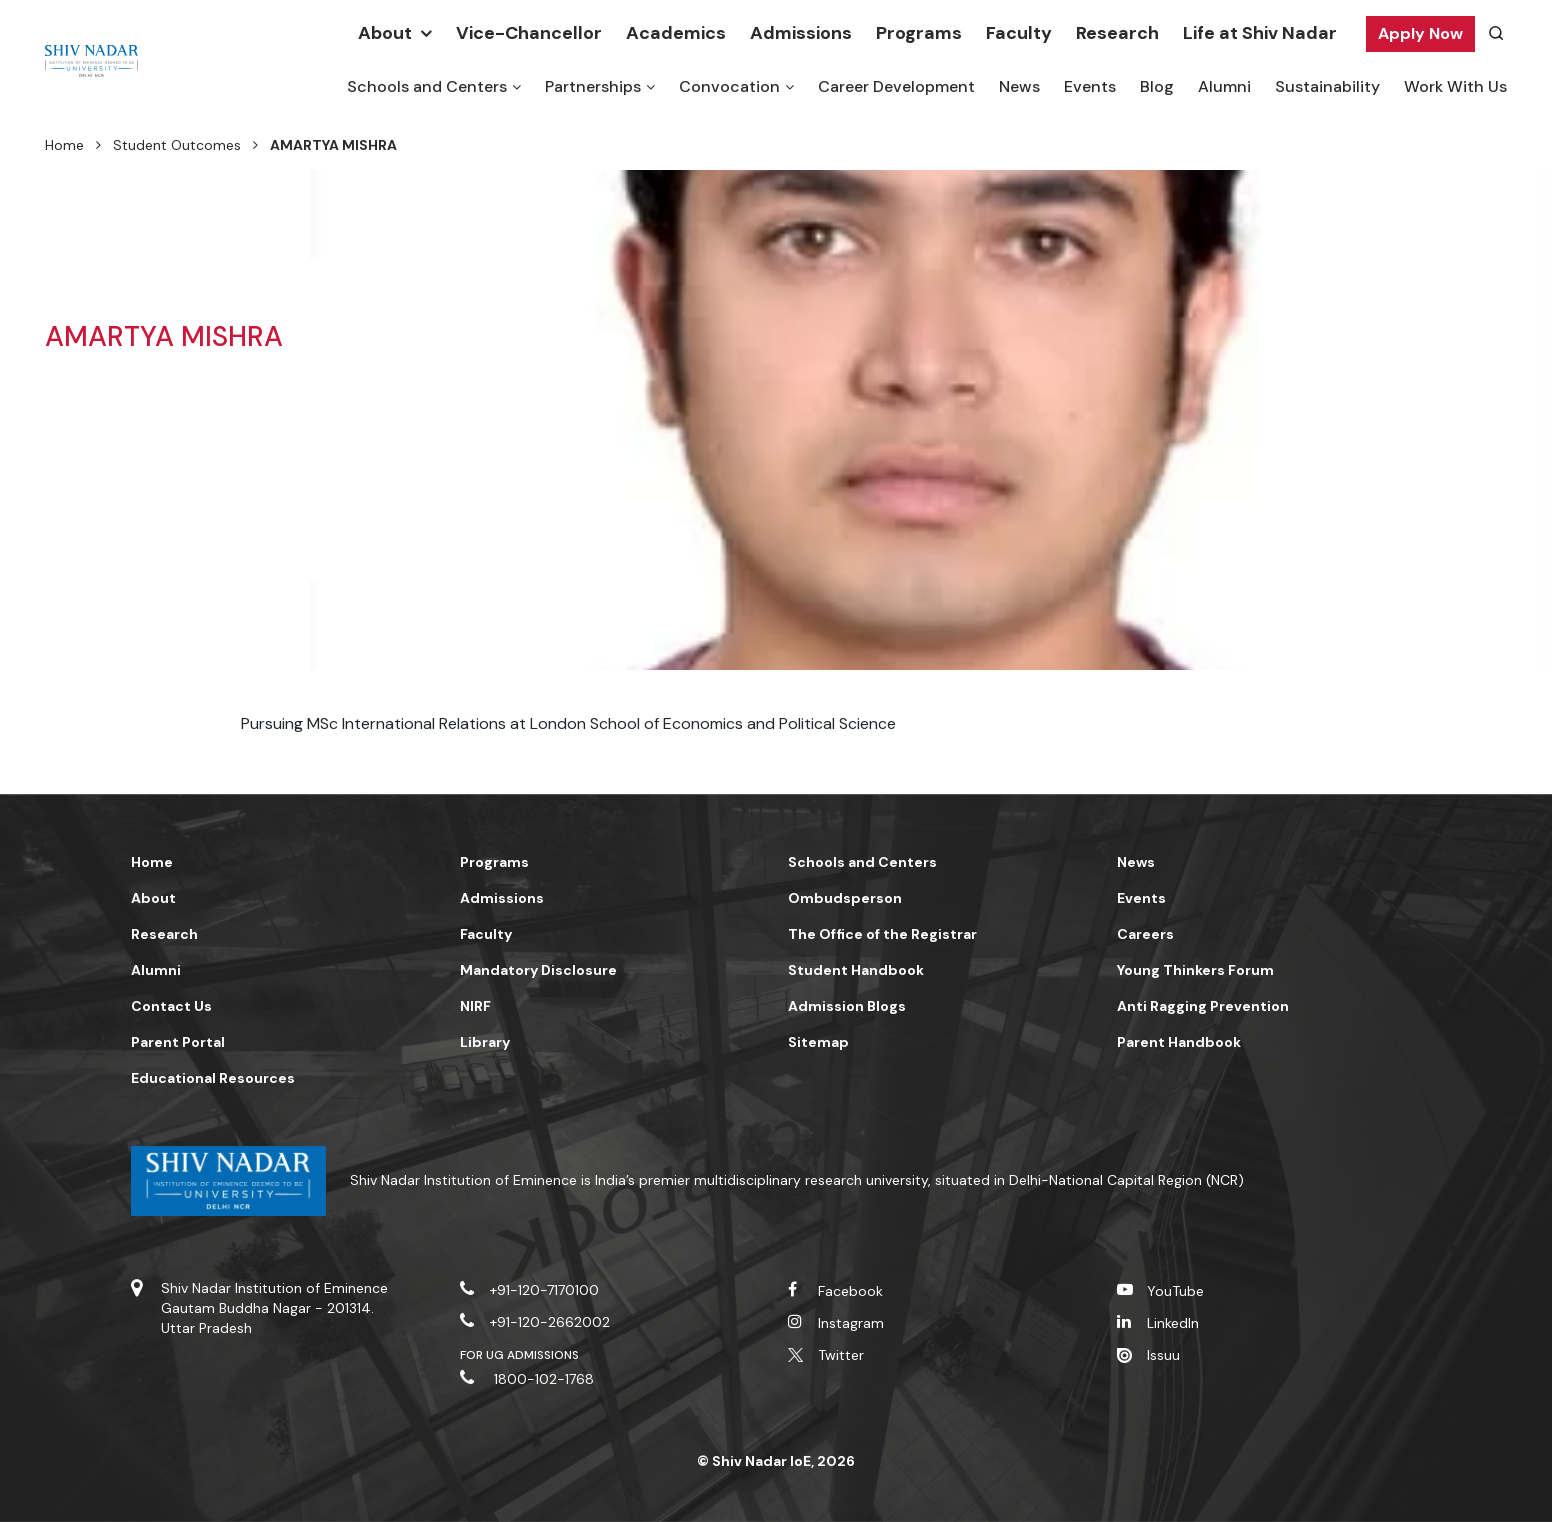 The height and width of the screenshot is (1522, 1552). I want to click on Contact Us, so click(171, 1006).